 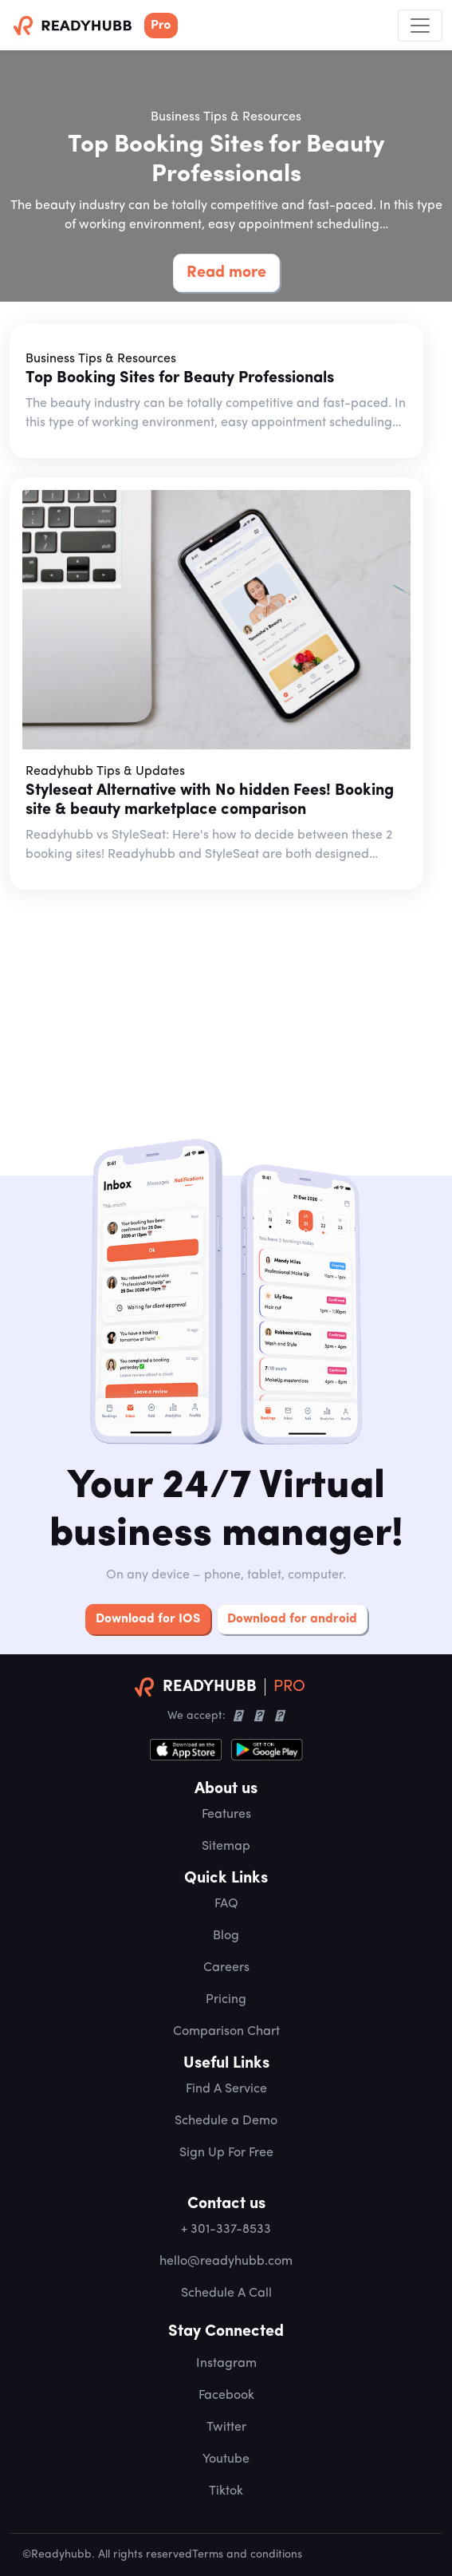 What do you see at coordinates (226, 2261) in the screenshot?
I see `hello@readyhubb.com` at bounding box center [226, 2261].